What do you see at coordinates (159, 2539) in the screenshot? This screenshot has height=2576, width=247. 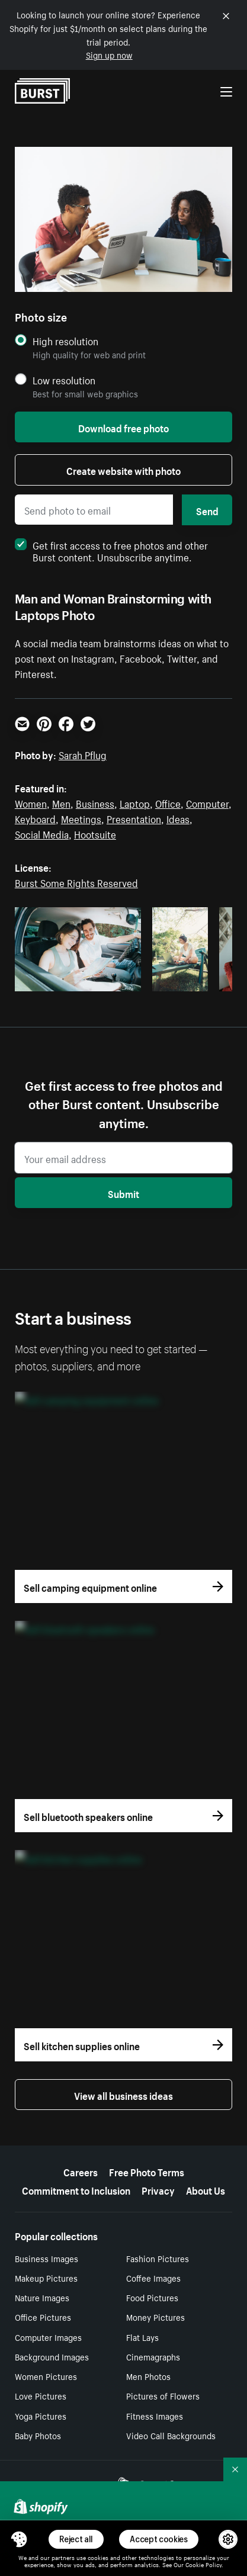 I see `Accept cookies` at bounding box center [159, 2539].